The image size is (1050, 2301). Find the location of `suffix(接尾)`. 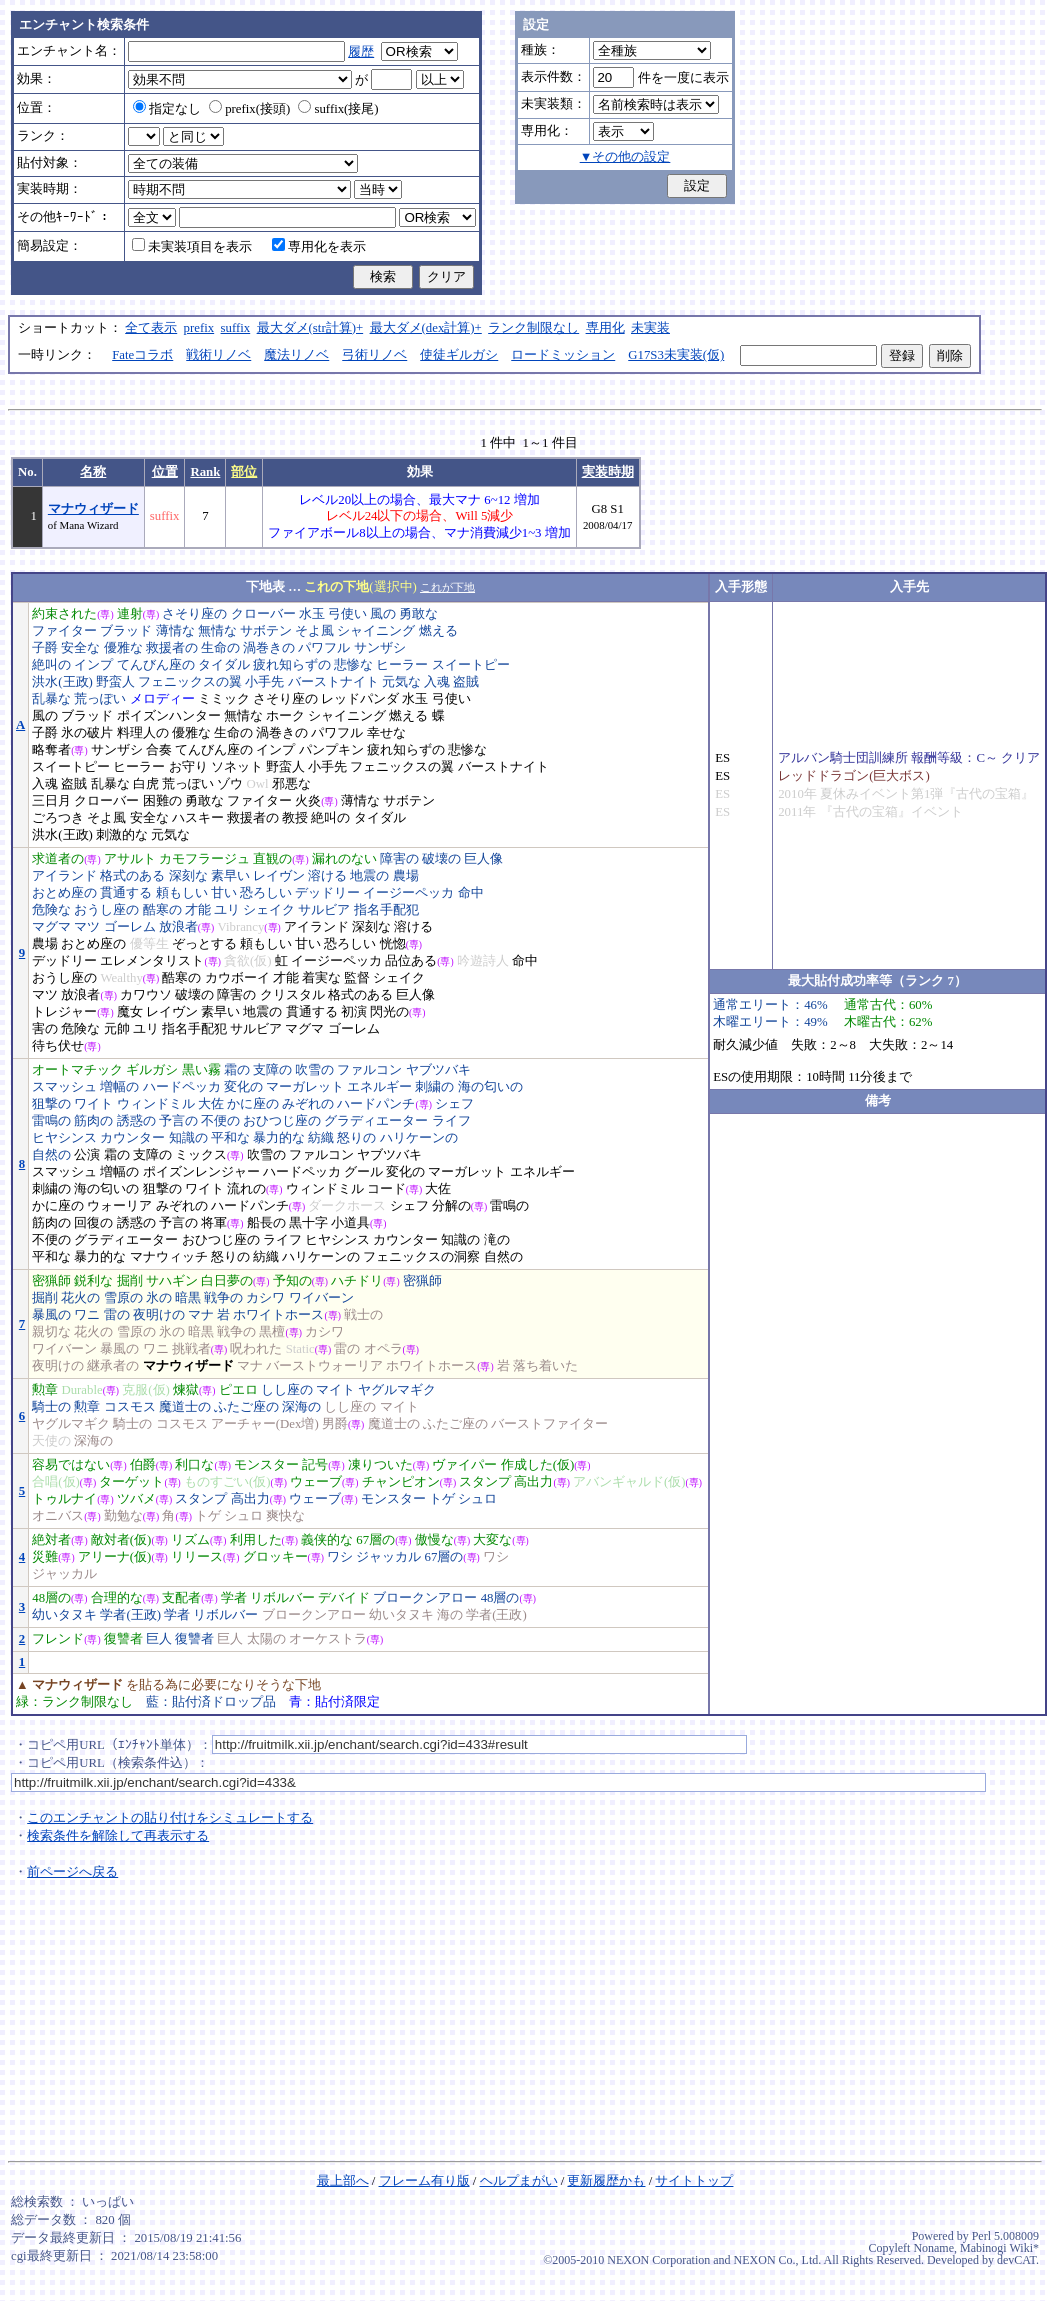

suffix(接尾) is located at coordinates (338, 109).